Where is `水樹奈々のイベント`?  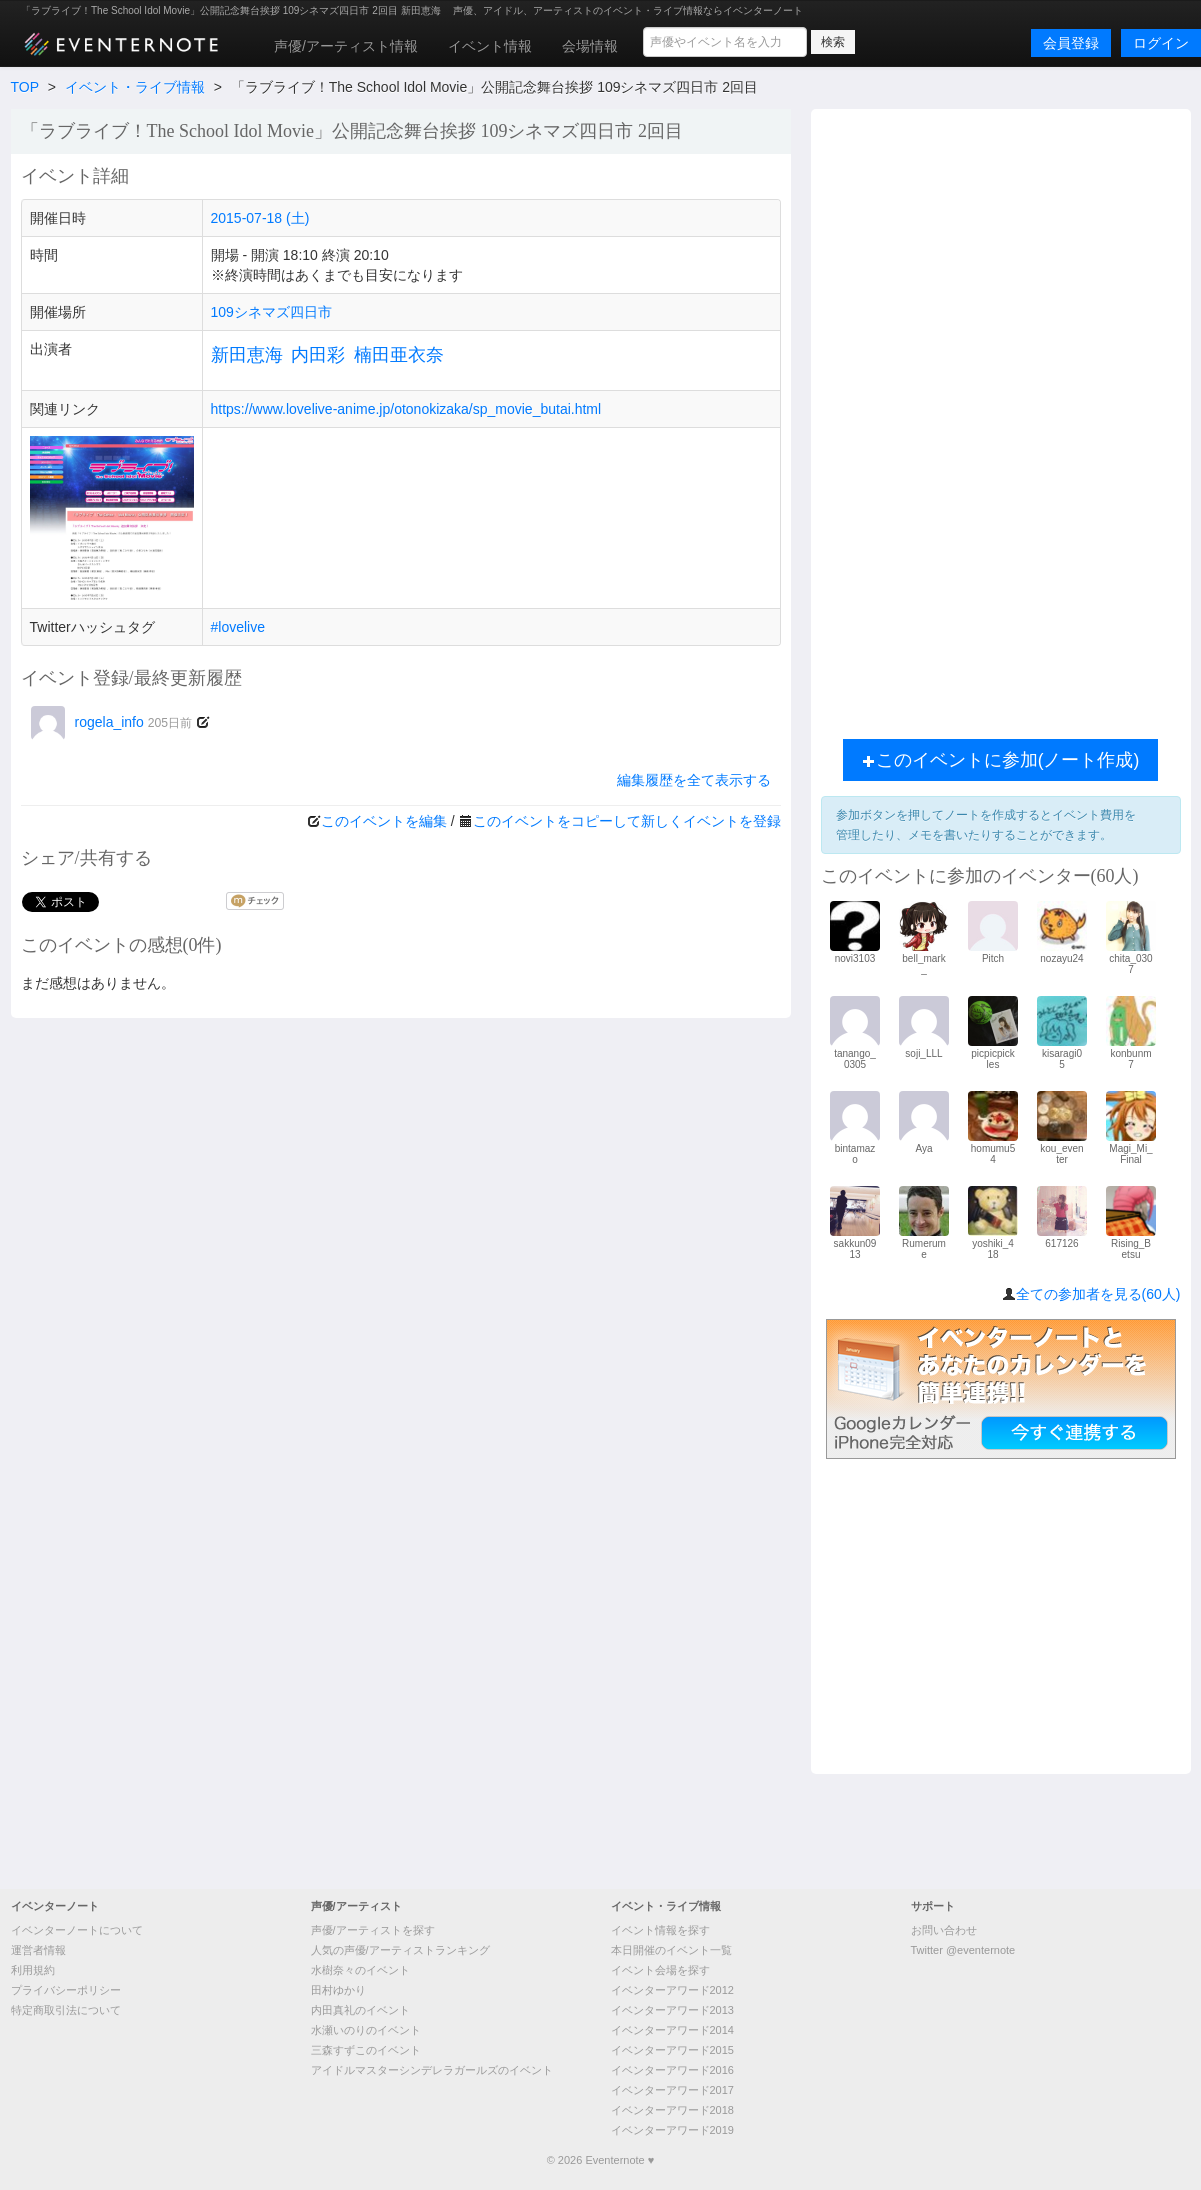
水樹奈々のイベント is located at coordinates (360, 1970).